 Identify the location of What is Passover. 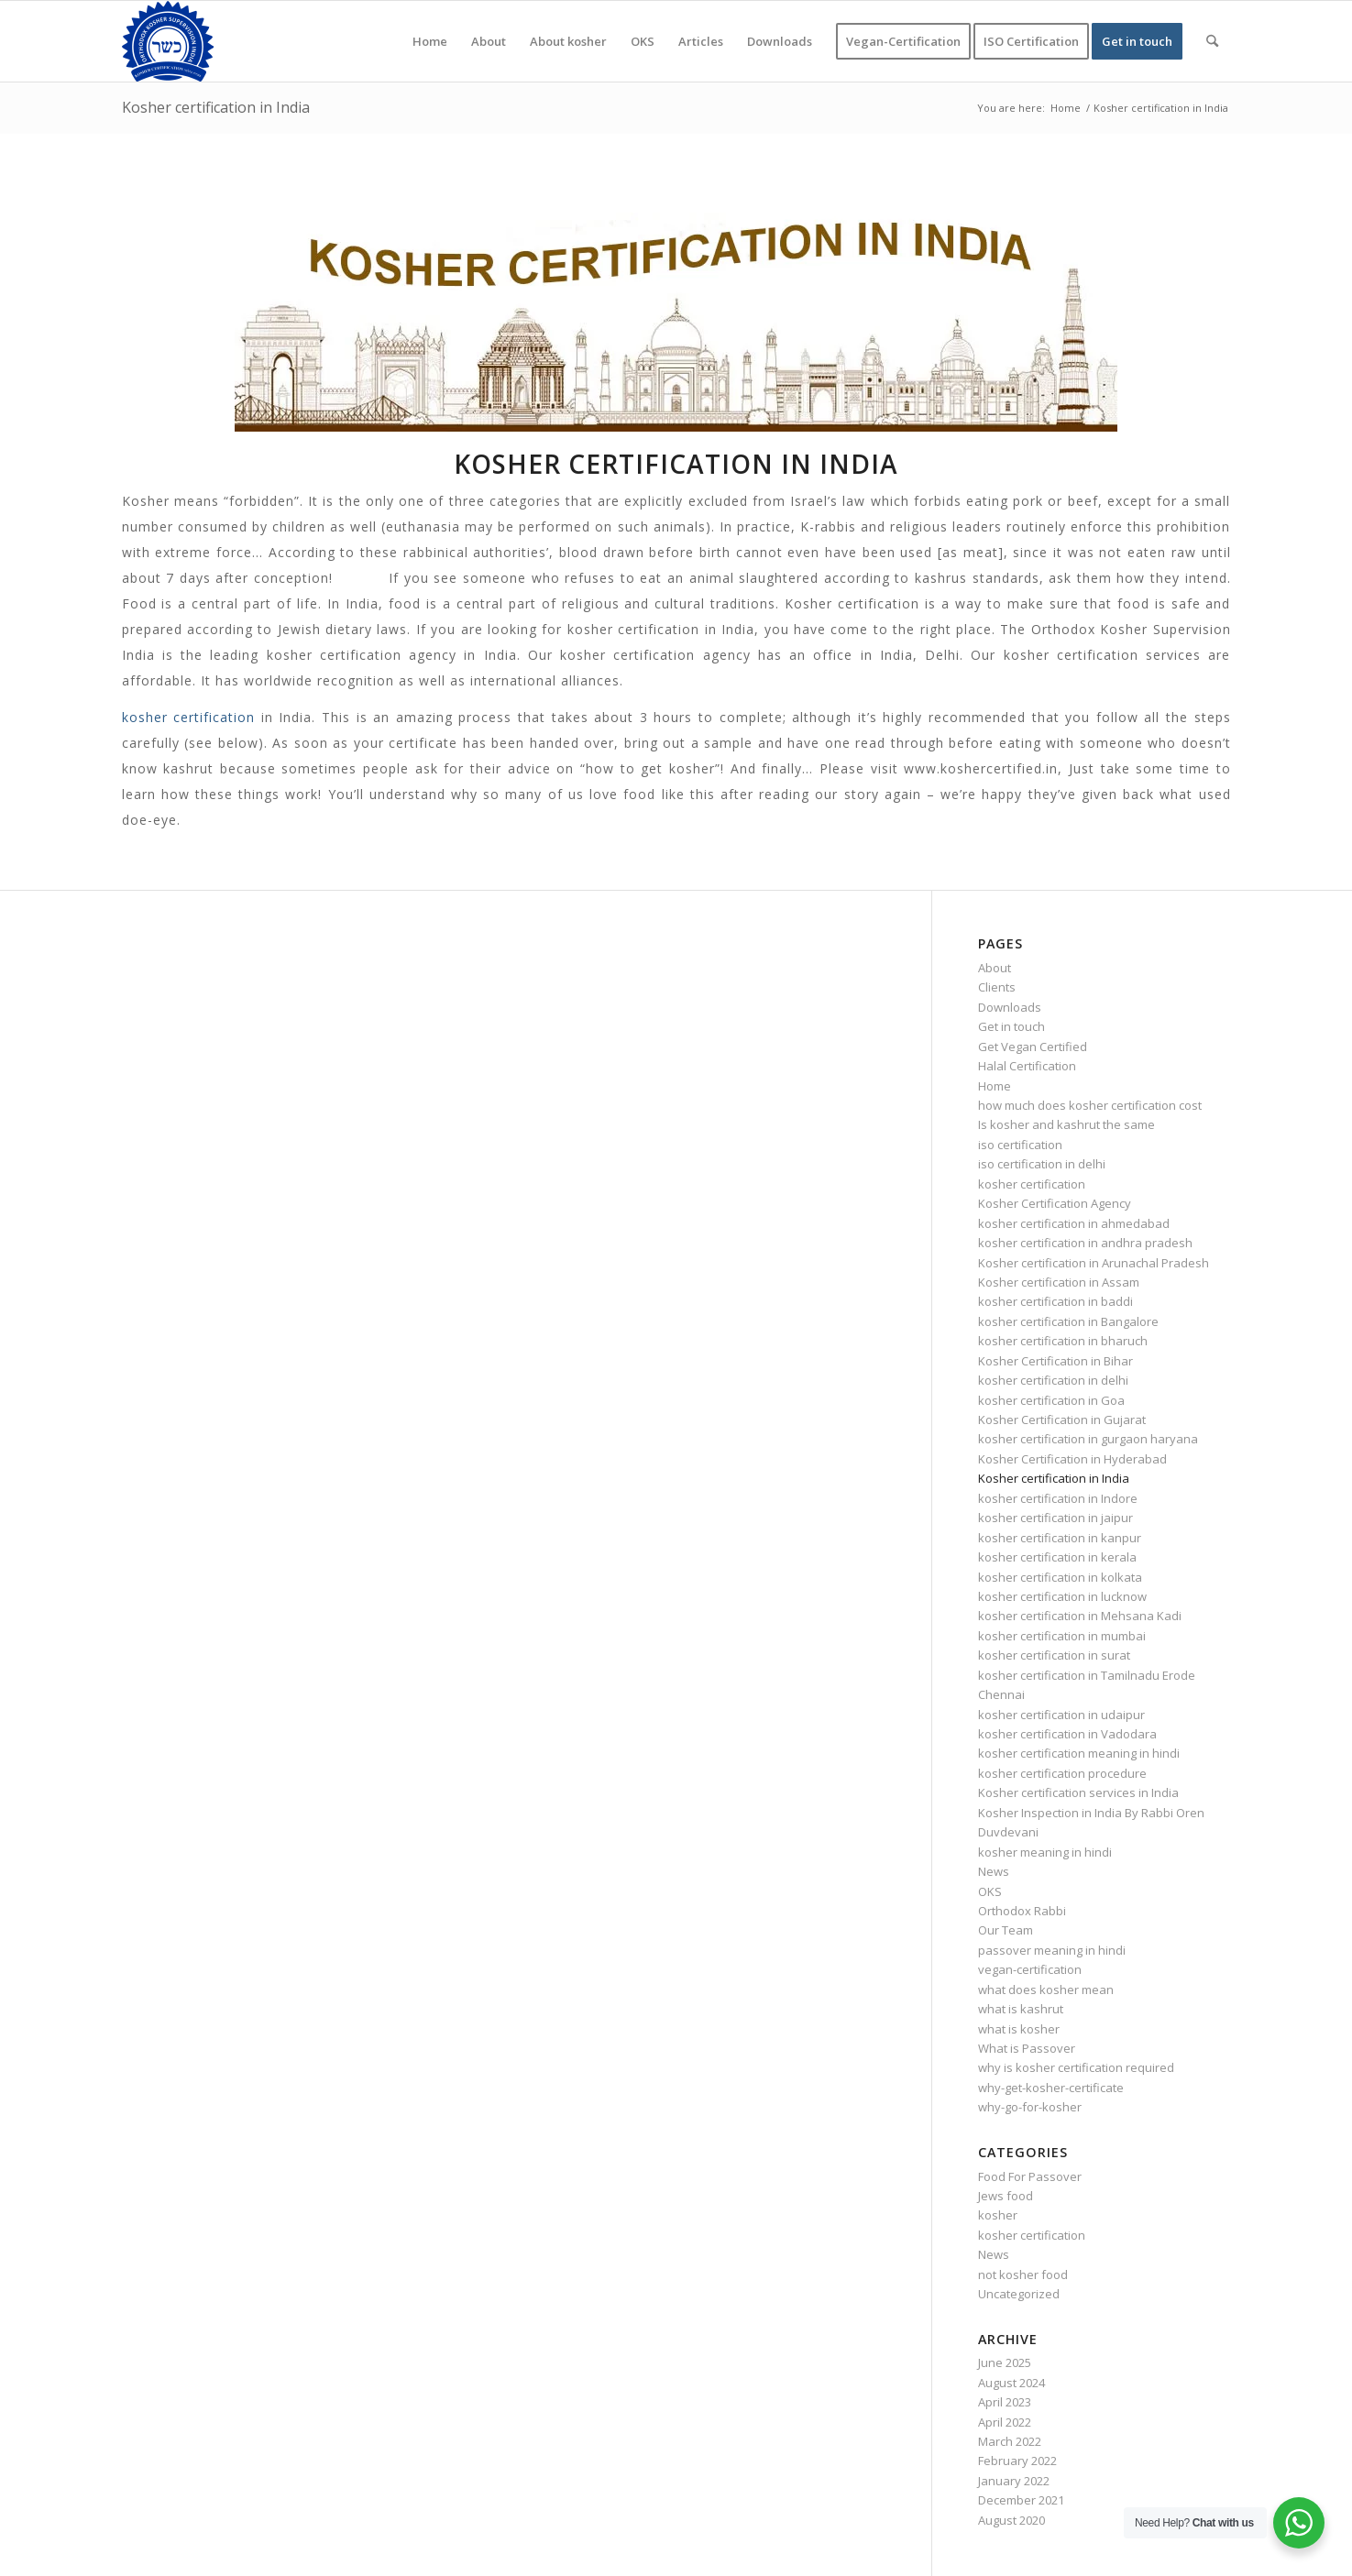
(1026, 2048).